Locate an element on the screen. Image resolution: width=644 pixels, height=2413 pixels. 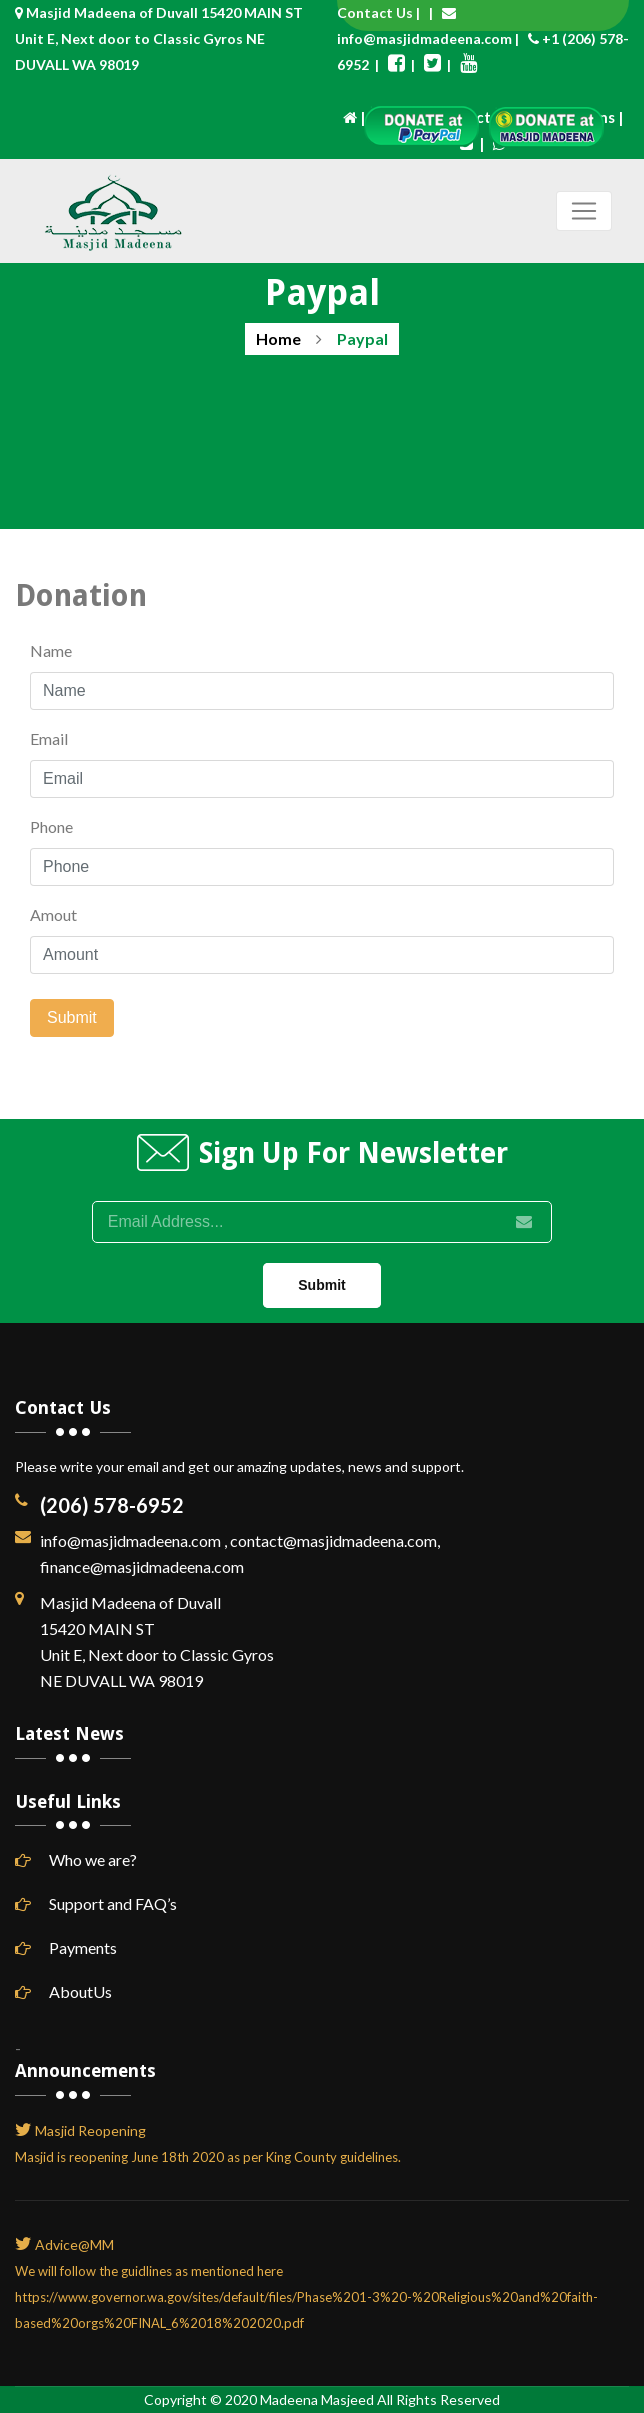
Paypal is located at coordinates (362, 338).